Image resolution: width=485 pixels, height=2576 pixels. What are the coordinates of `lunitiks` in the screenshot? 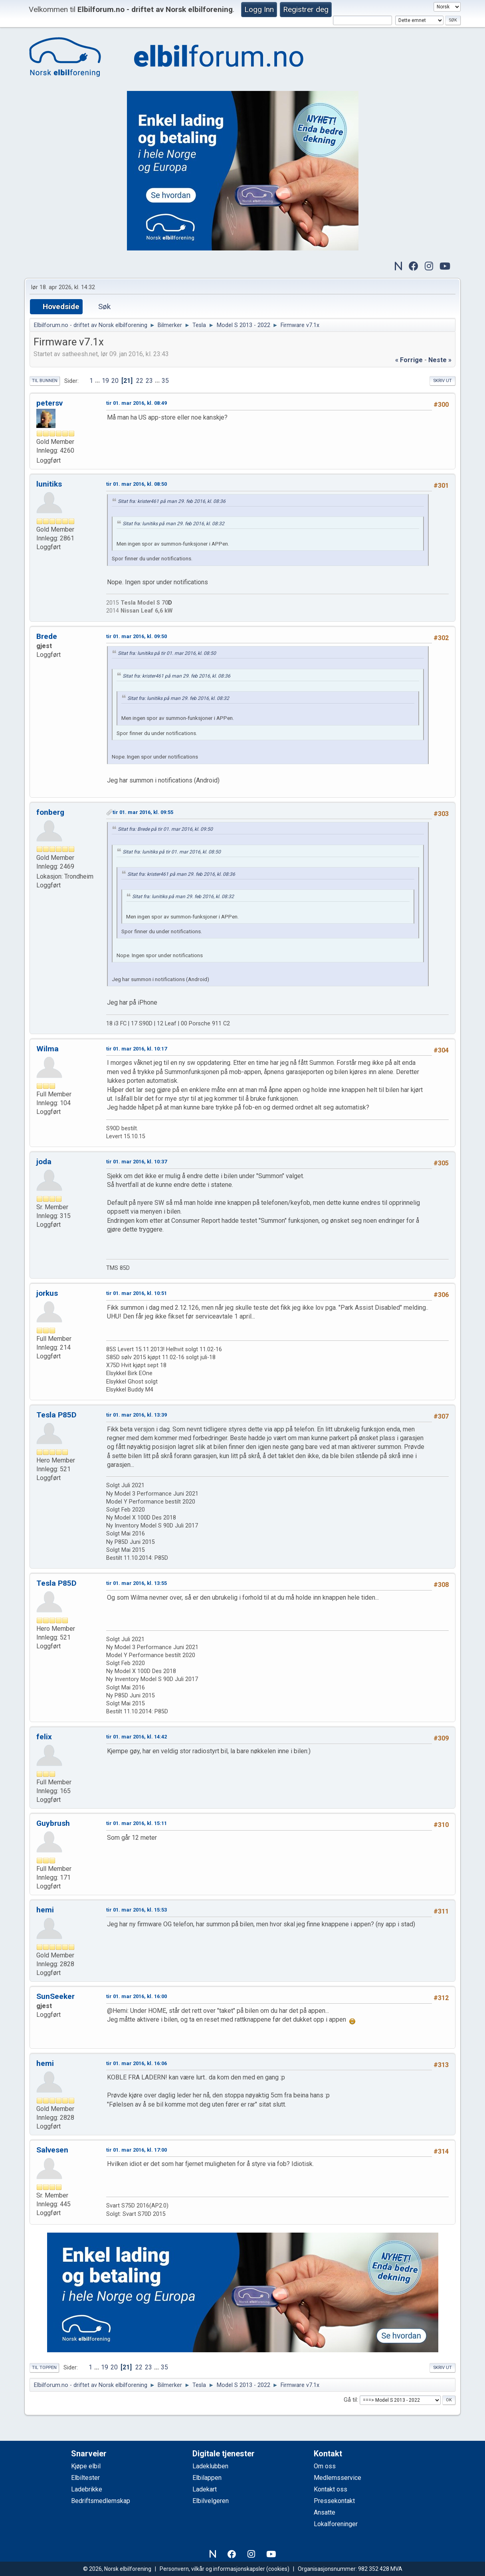 It's located at (49, 484).